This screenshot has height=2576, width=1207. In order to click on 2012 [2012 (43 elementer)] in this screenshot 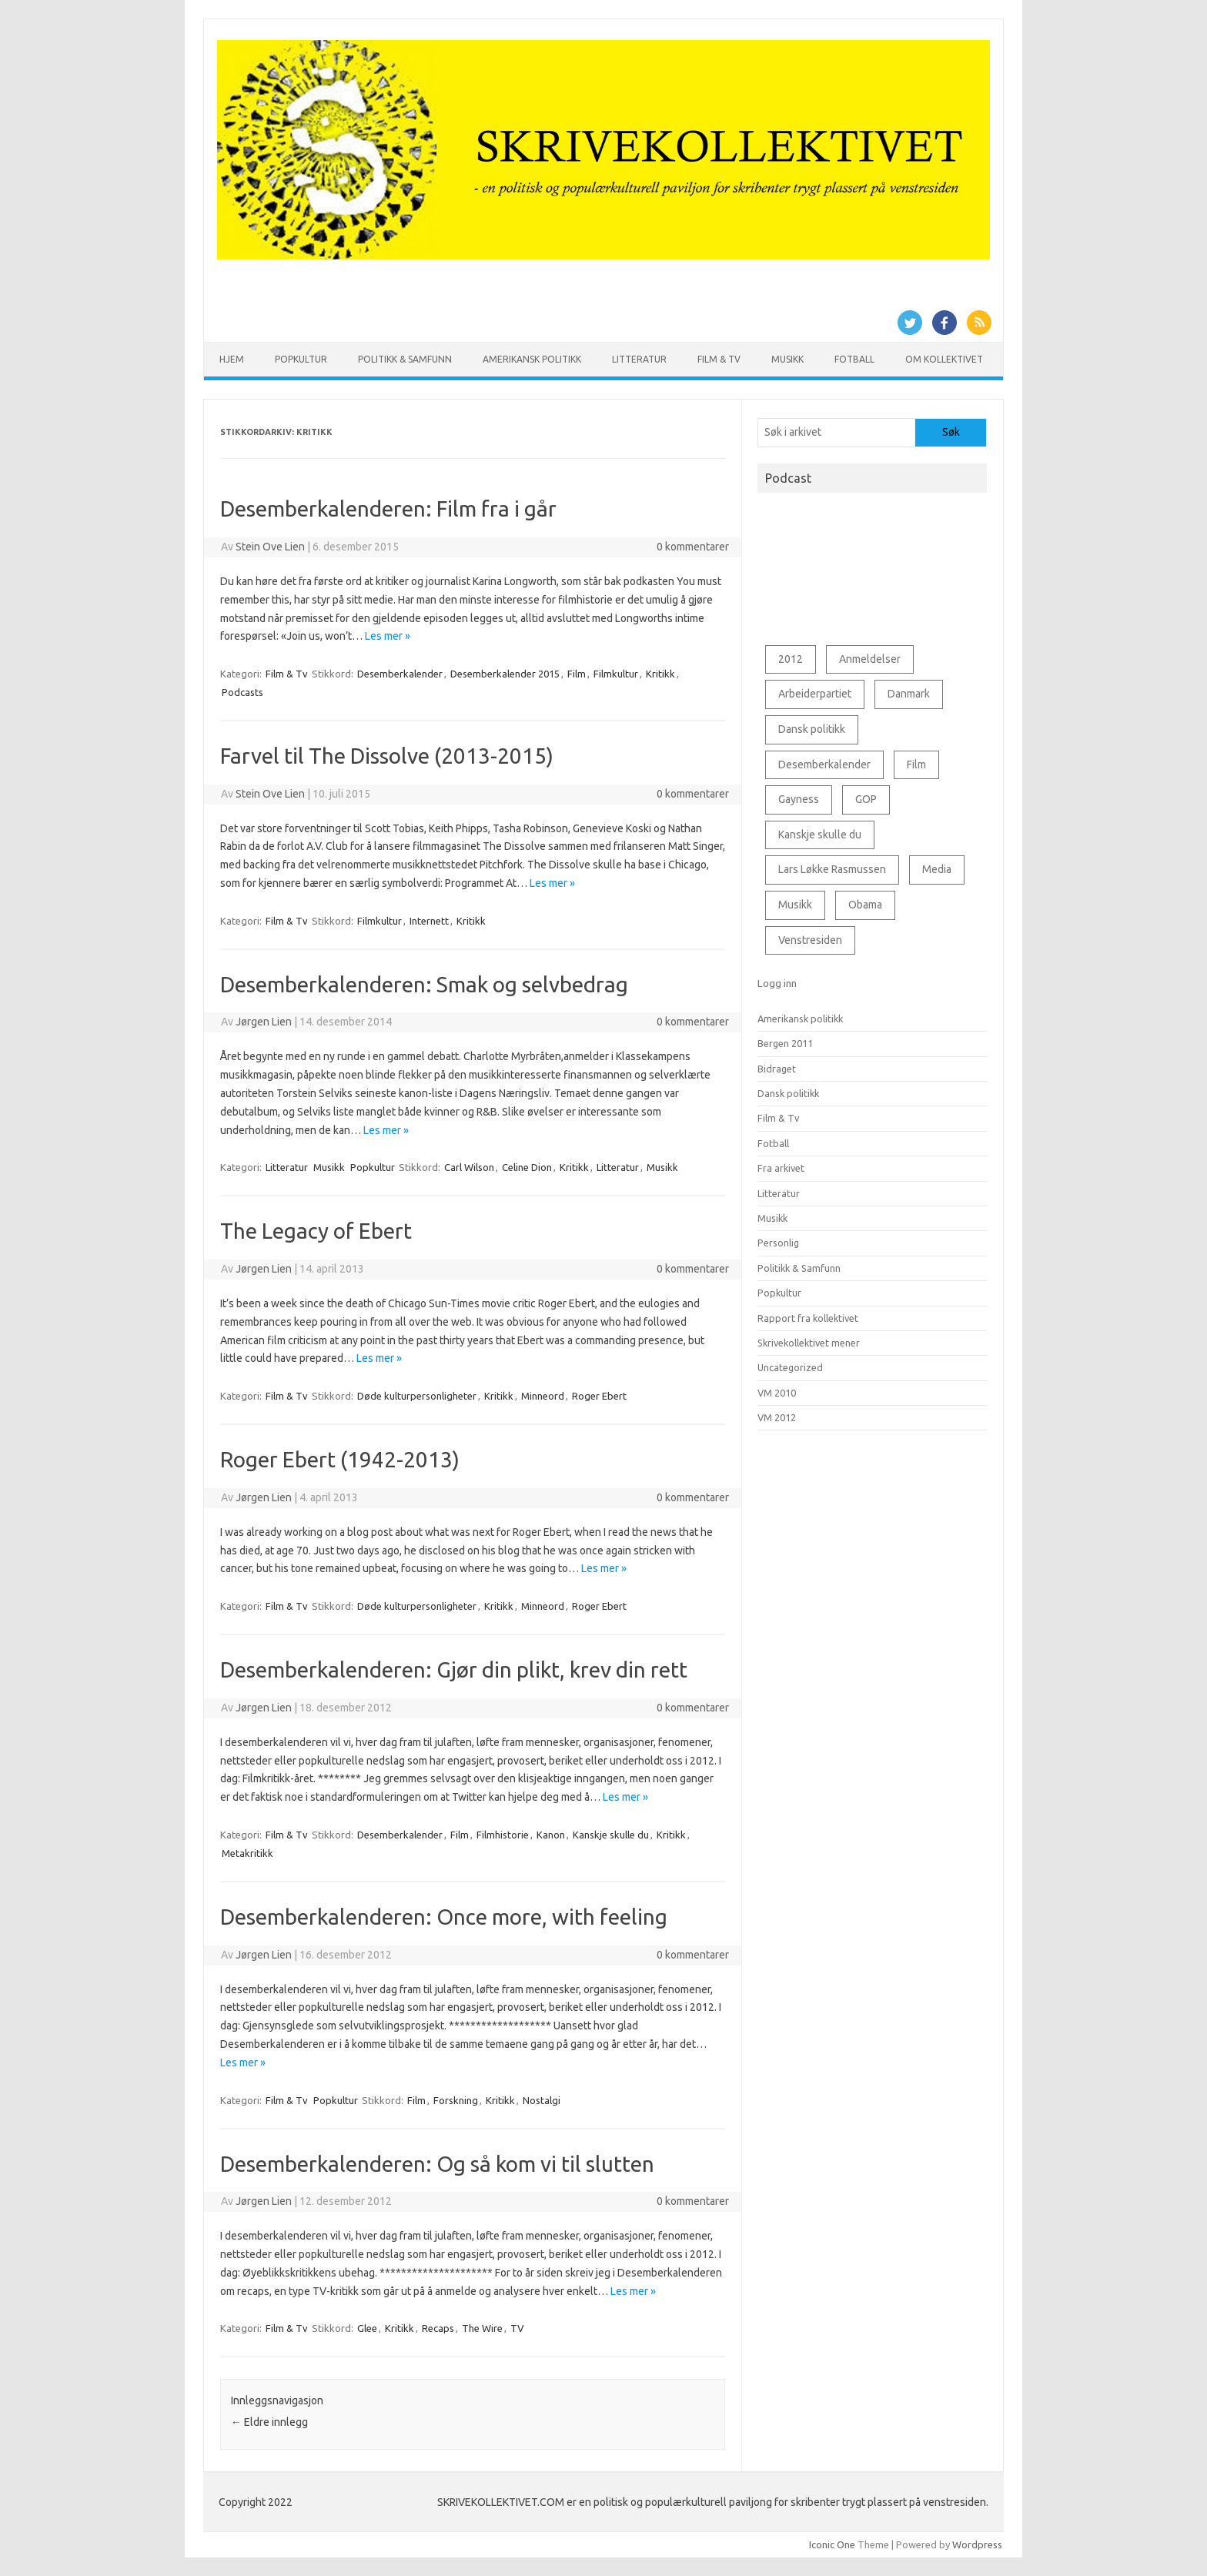, I will do `click(790, 659)`.